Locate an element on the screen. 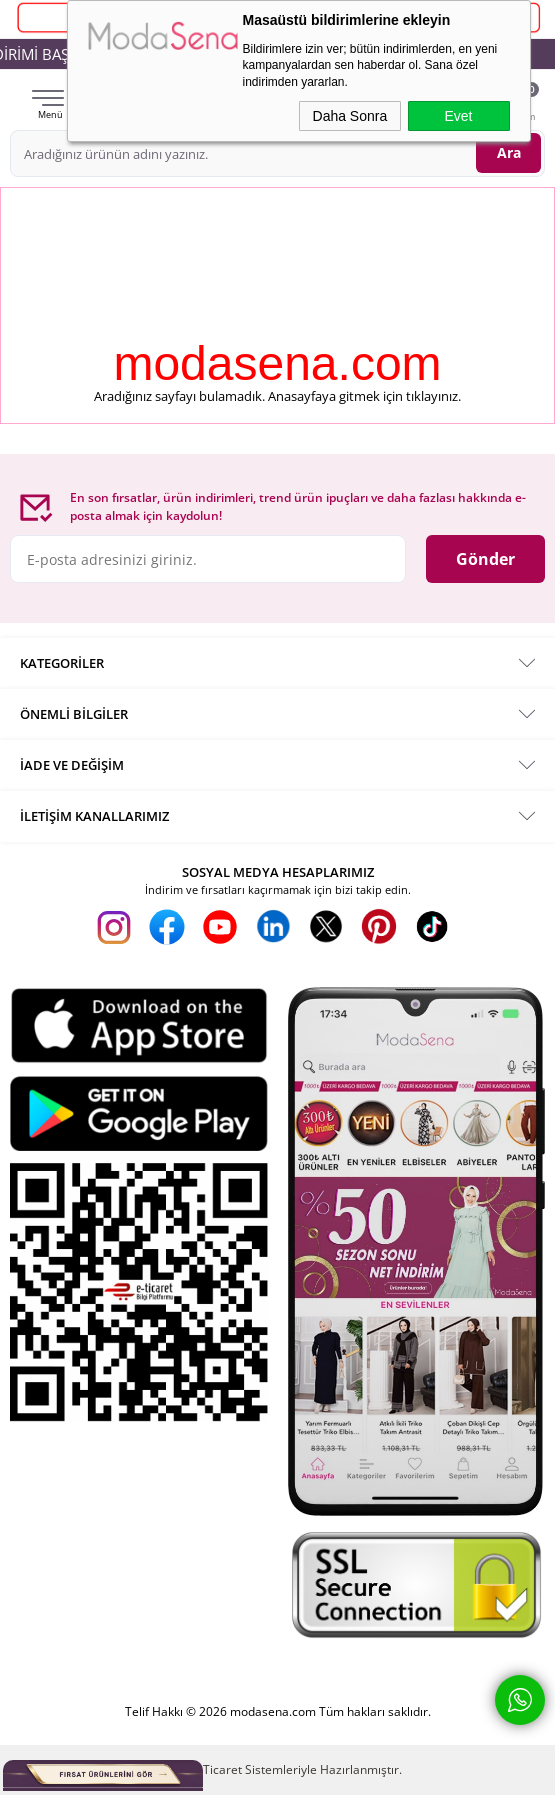 This screenshot has width=555, height=1795. Daha Sonra is located at coordinates (350, 116).